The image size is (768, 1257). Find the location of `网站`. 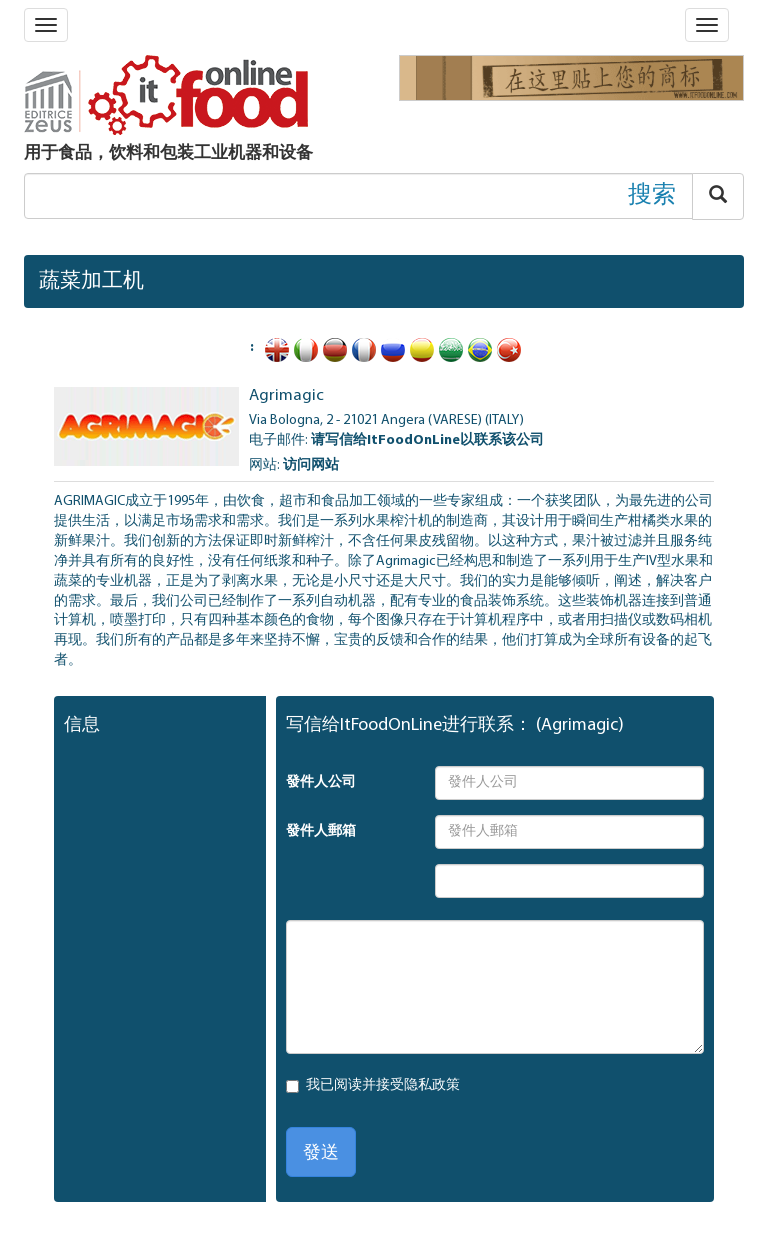

网站 is located at coordinates (263, 465).